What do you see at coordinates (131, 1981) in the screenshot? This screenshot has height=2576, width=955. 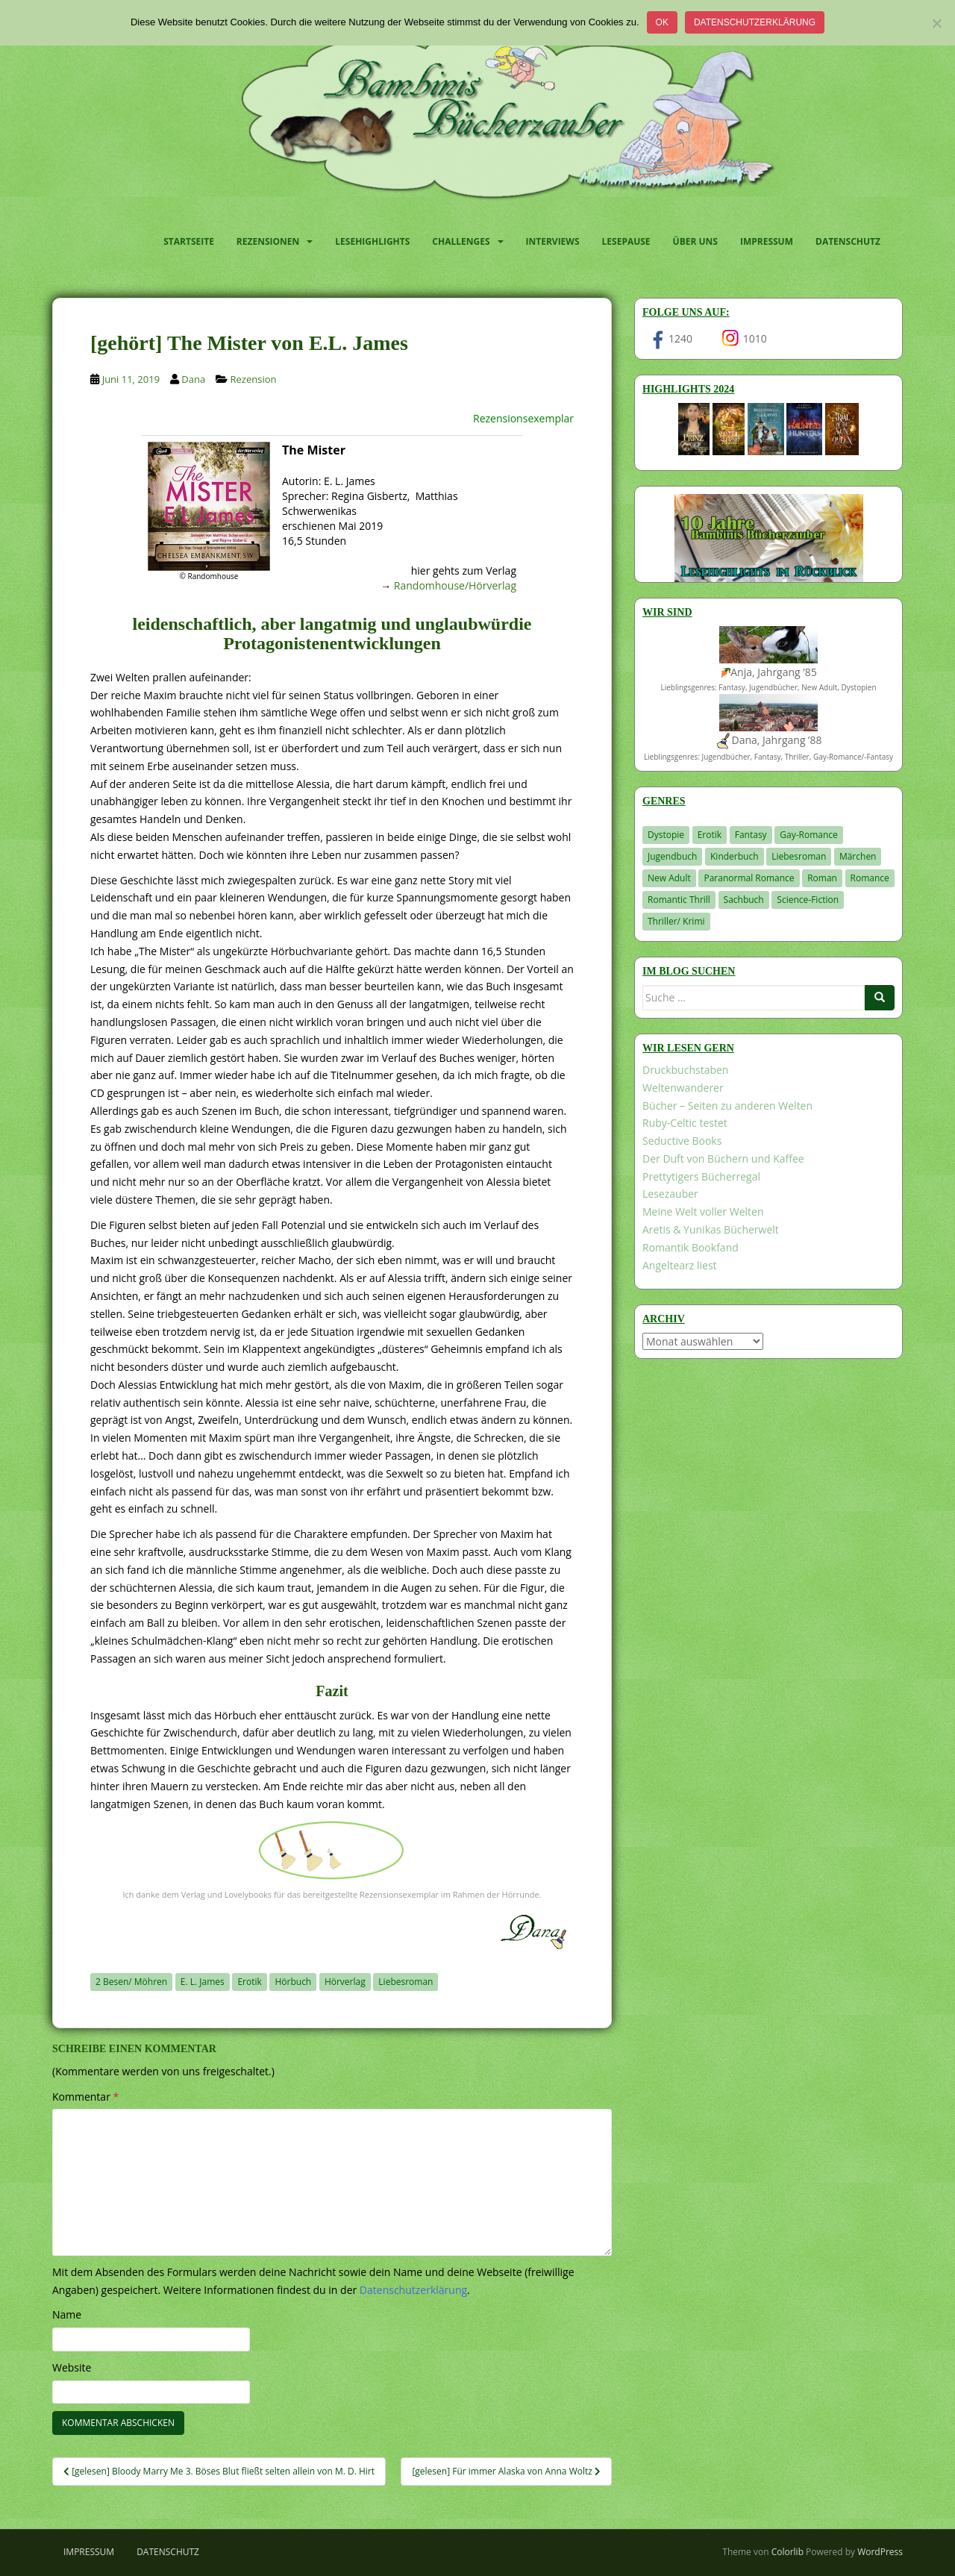 I see `2 Besen/ Möhren` at bounding box center [131, 1981].